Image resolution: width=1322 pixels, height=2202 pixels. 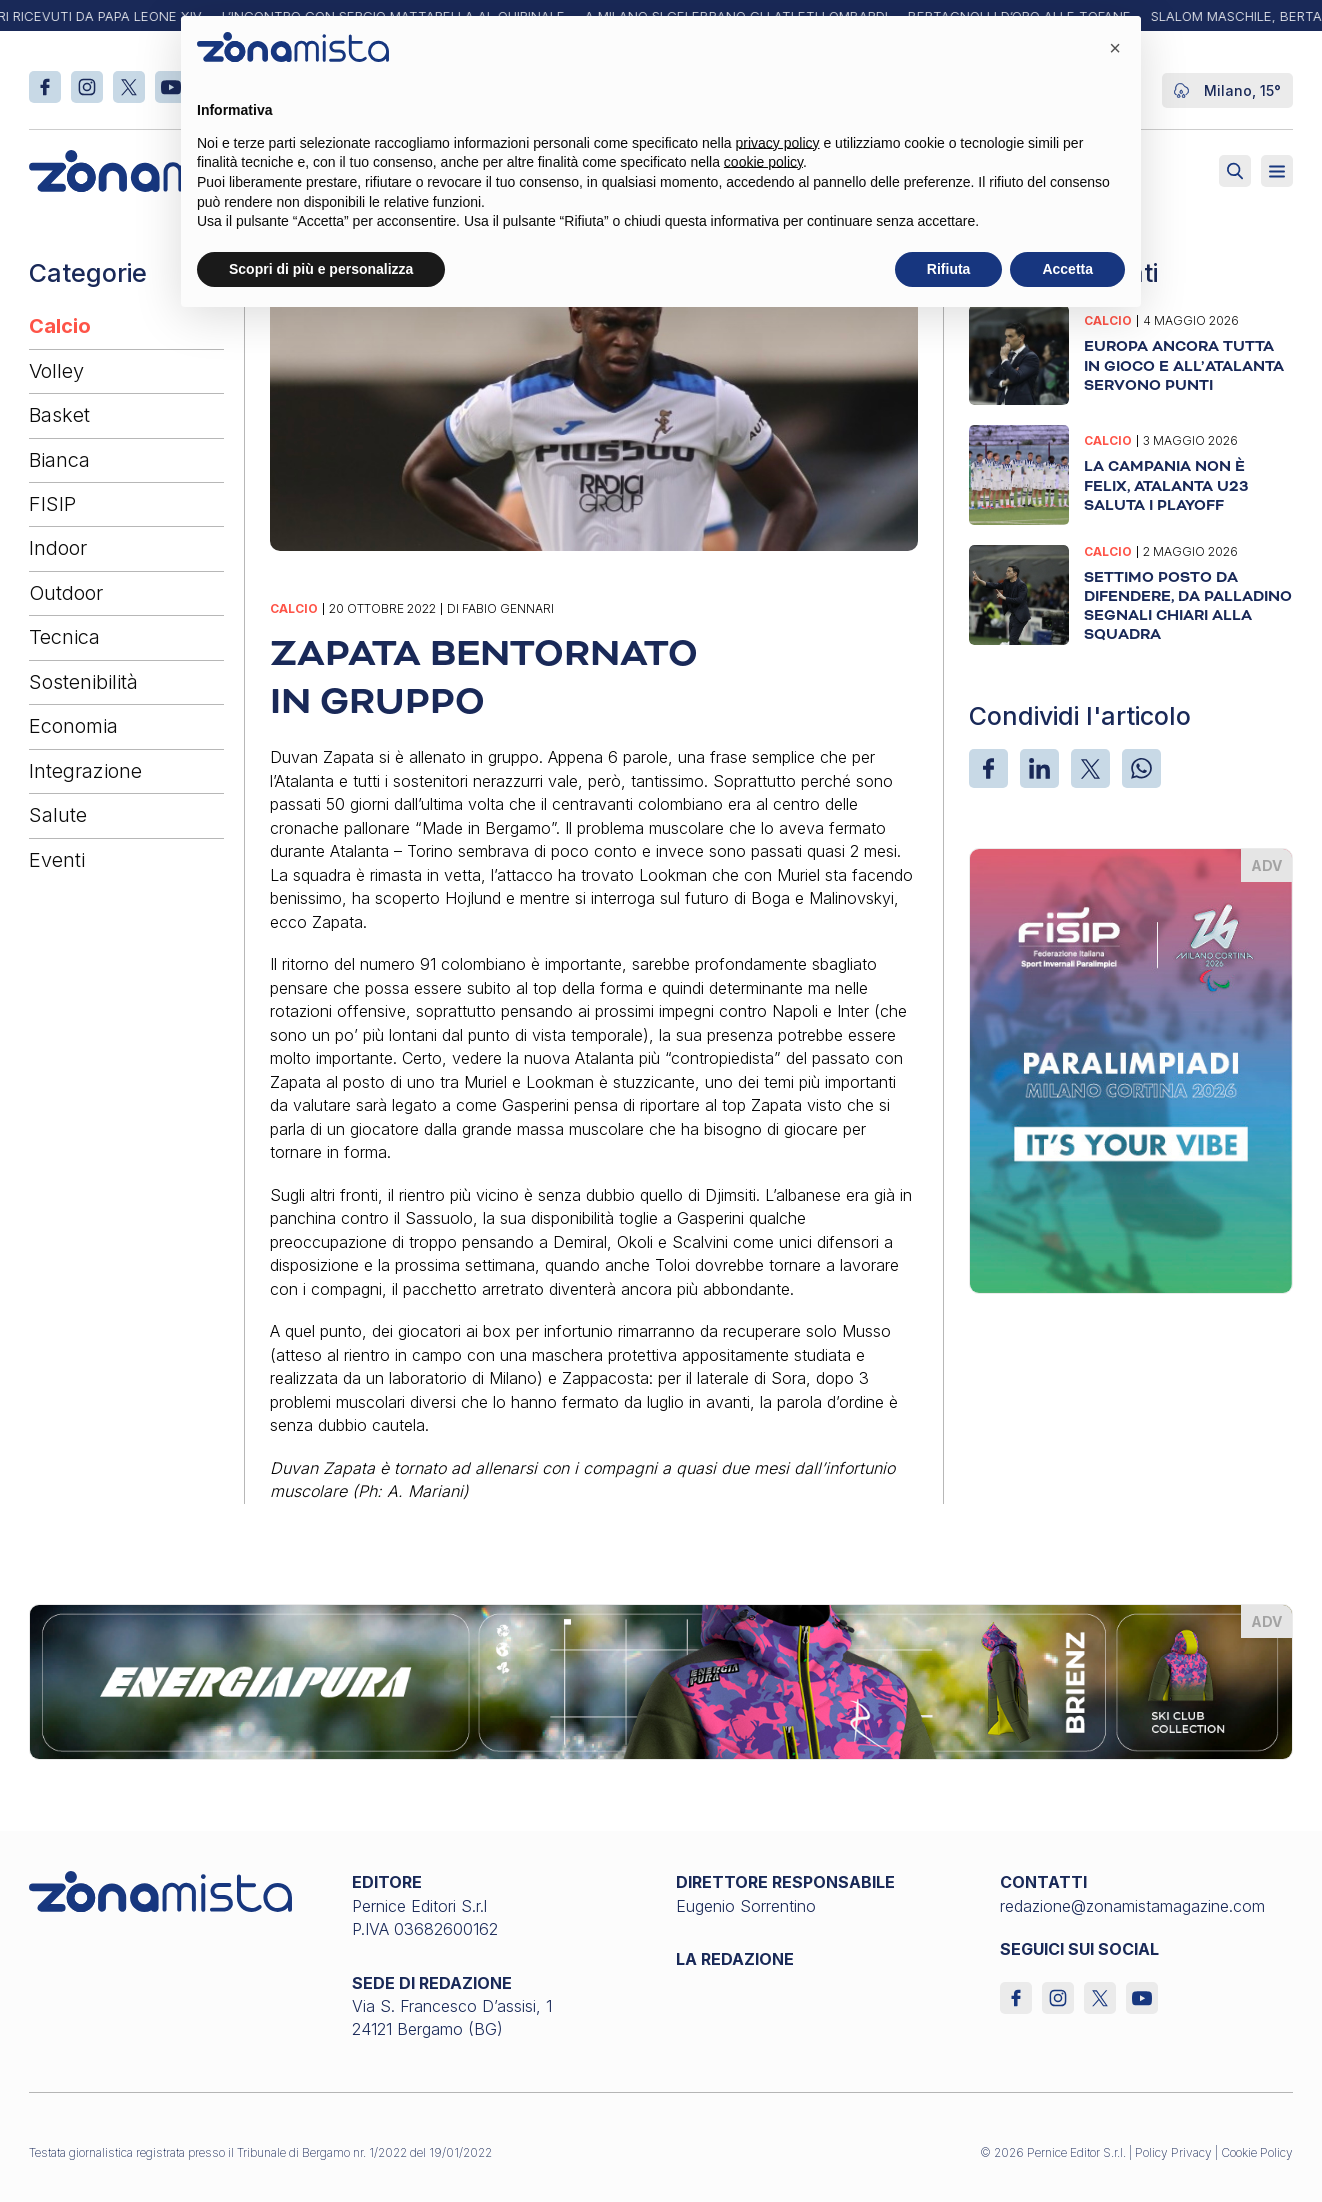 What do you see at coordinates (59, 460) in the screenshot?
I see `Bianca` at bounding box center [59, 460].